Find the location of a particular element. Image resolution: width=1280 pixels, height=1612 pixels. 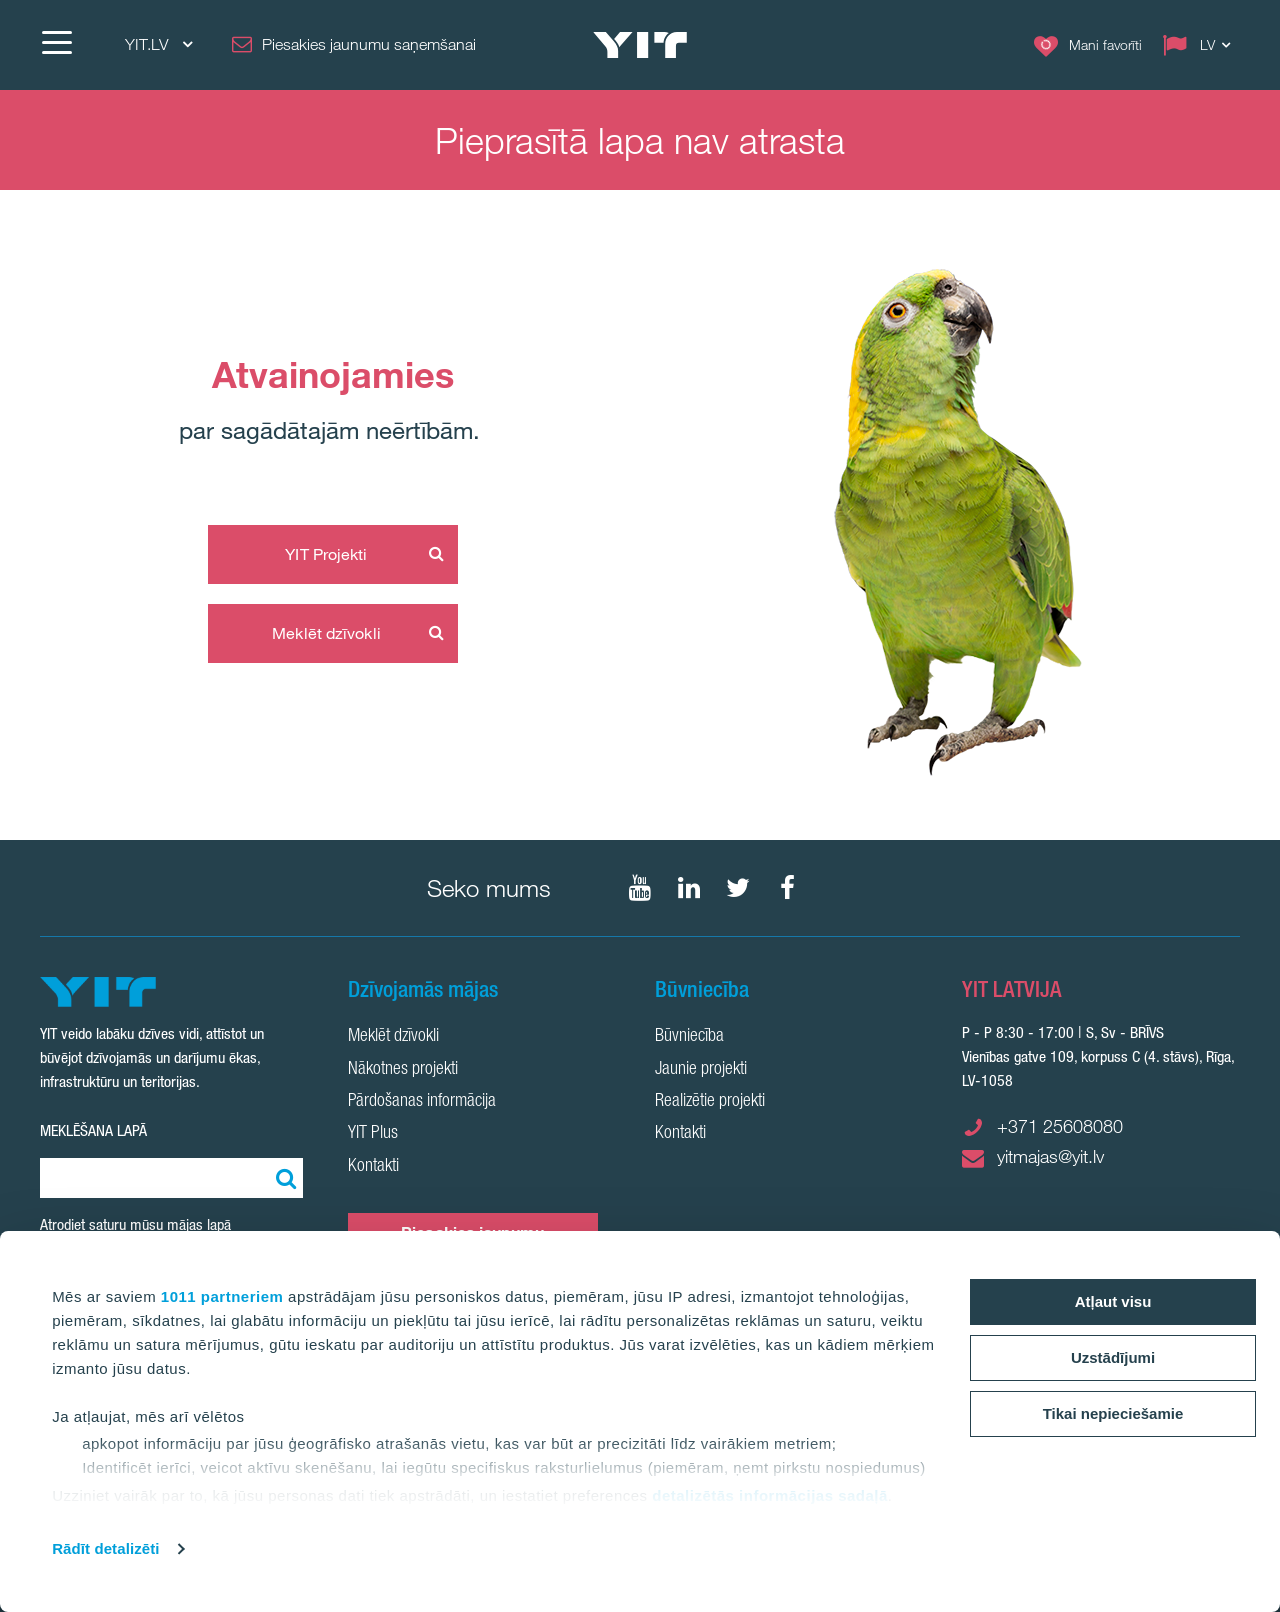

Meklēšana lapā is located at coordinates (93, 1130).